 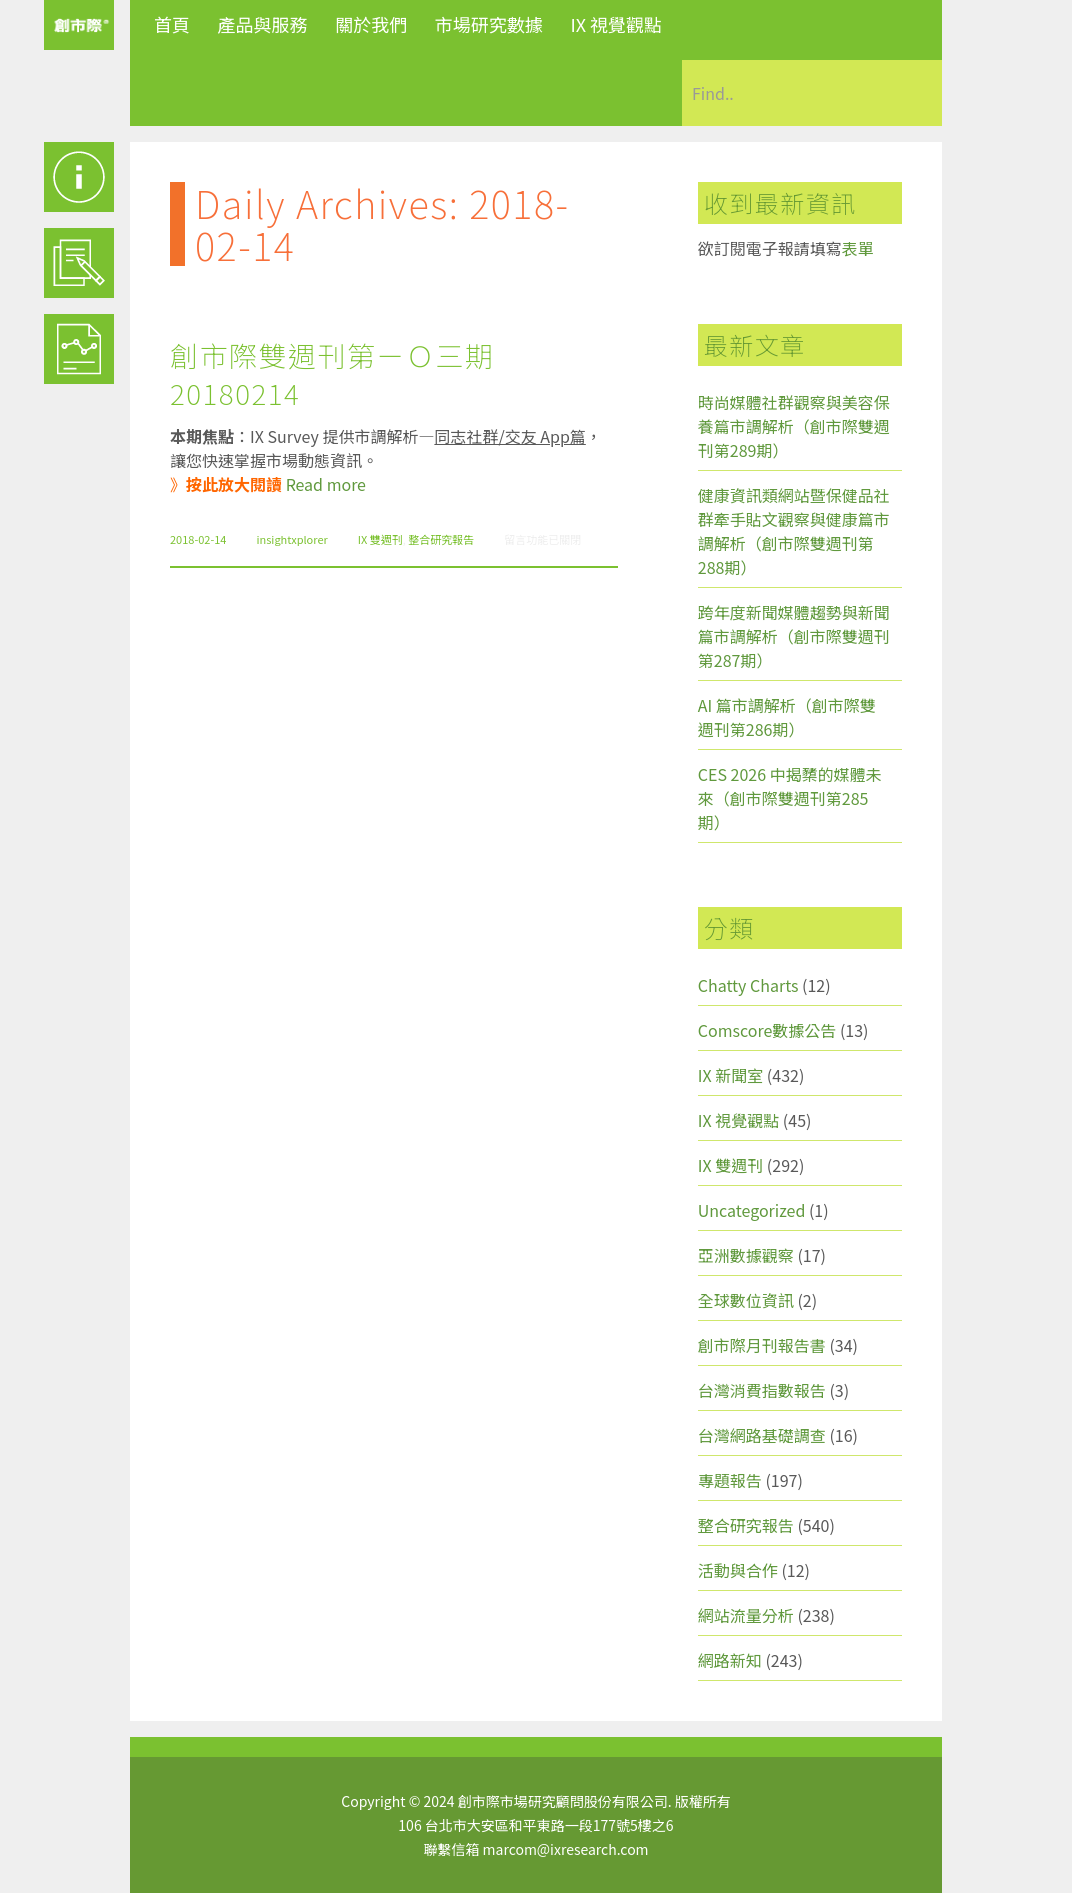 What do you see at coordinates (746, 1255) in the screenshot?
I see `亞洲數據觀察` at bounding box center [746, 1255].